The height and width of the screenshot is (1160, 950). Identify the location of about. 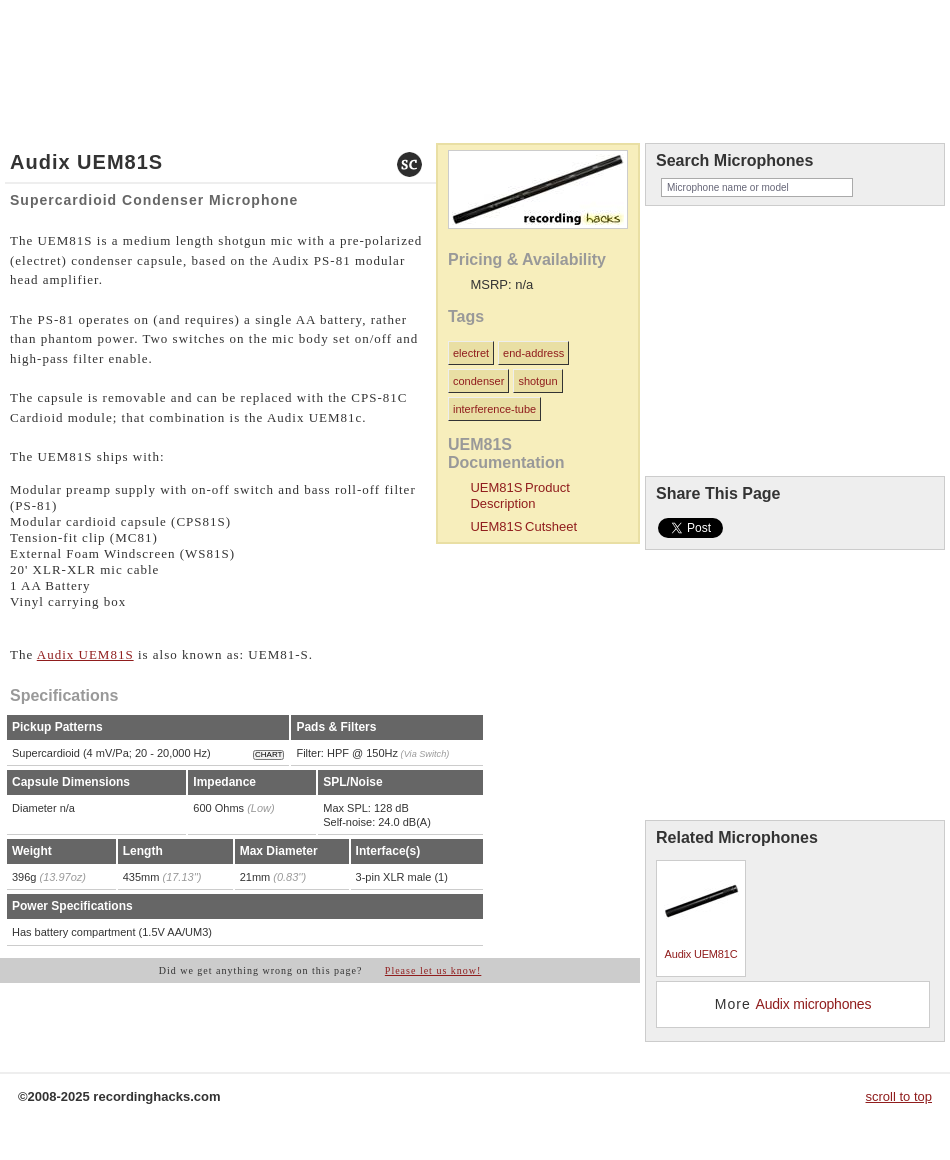
(139, 33).